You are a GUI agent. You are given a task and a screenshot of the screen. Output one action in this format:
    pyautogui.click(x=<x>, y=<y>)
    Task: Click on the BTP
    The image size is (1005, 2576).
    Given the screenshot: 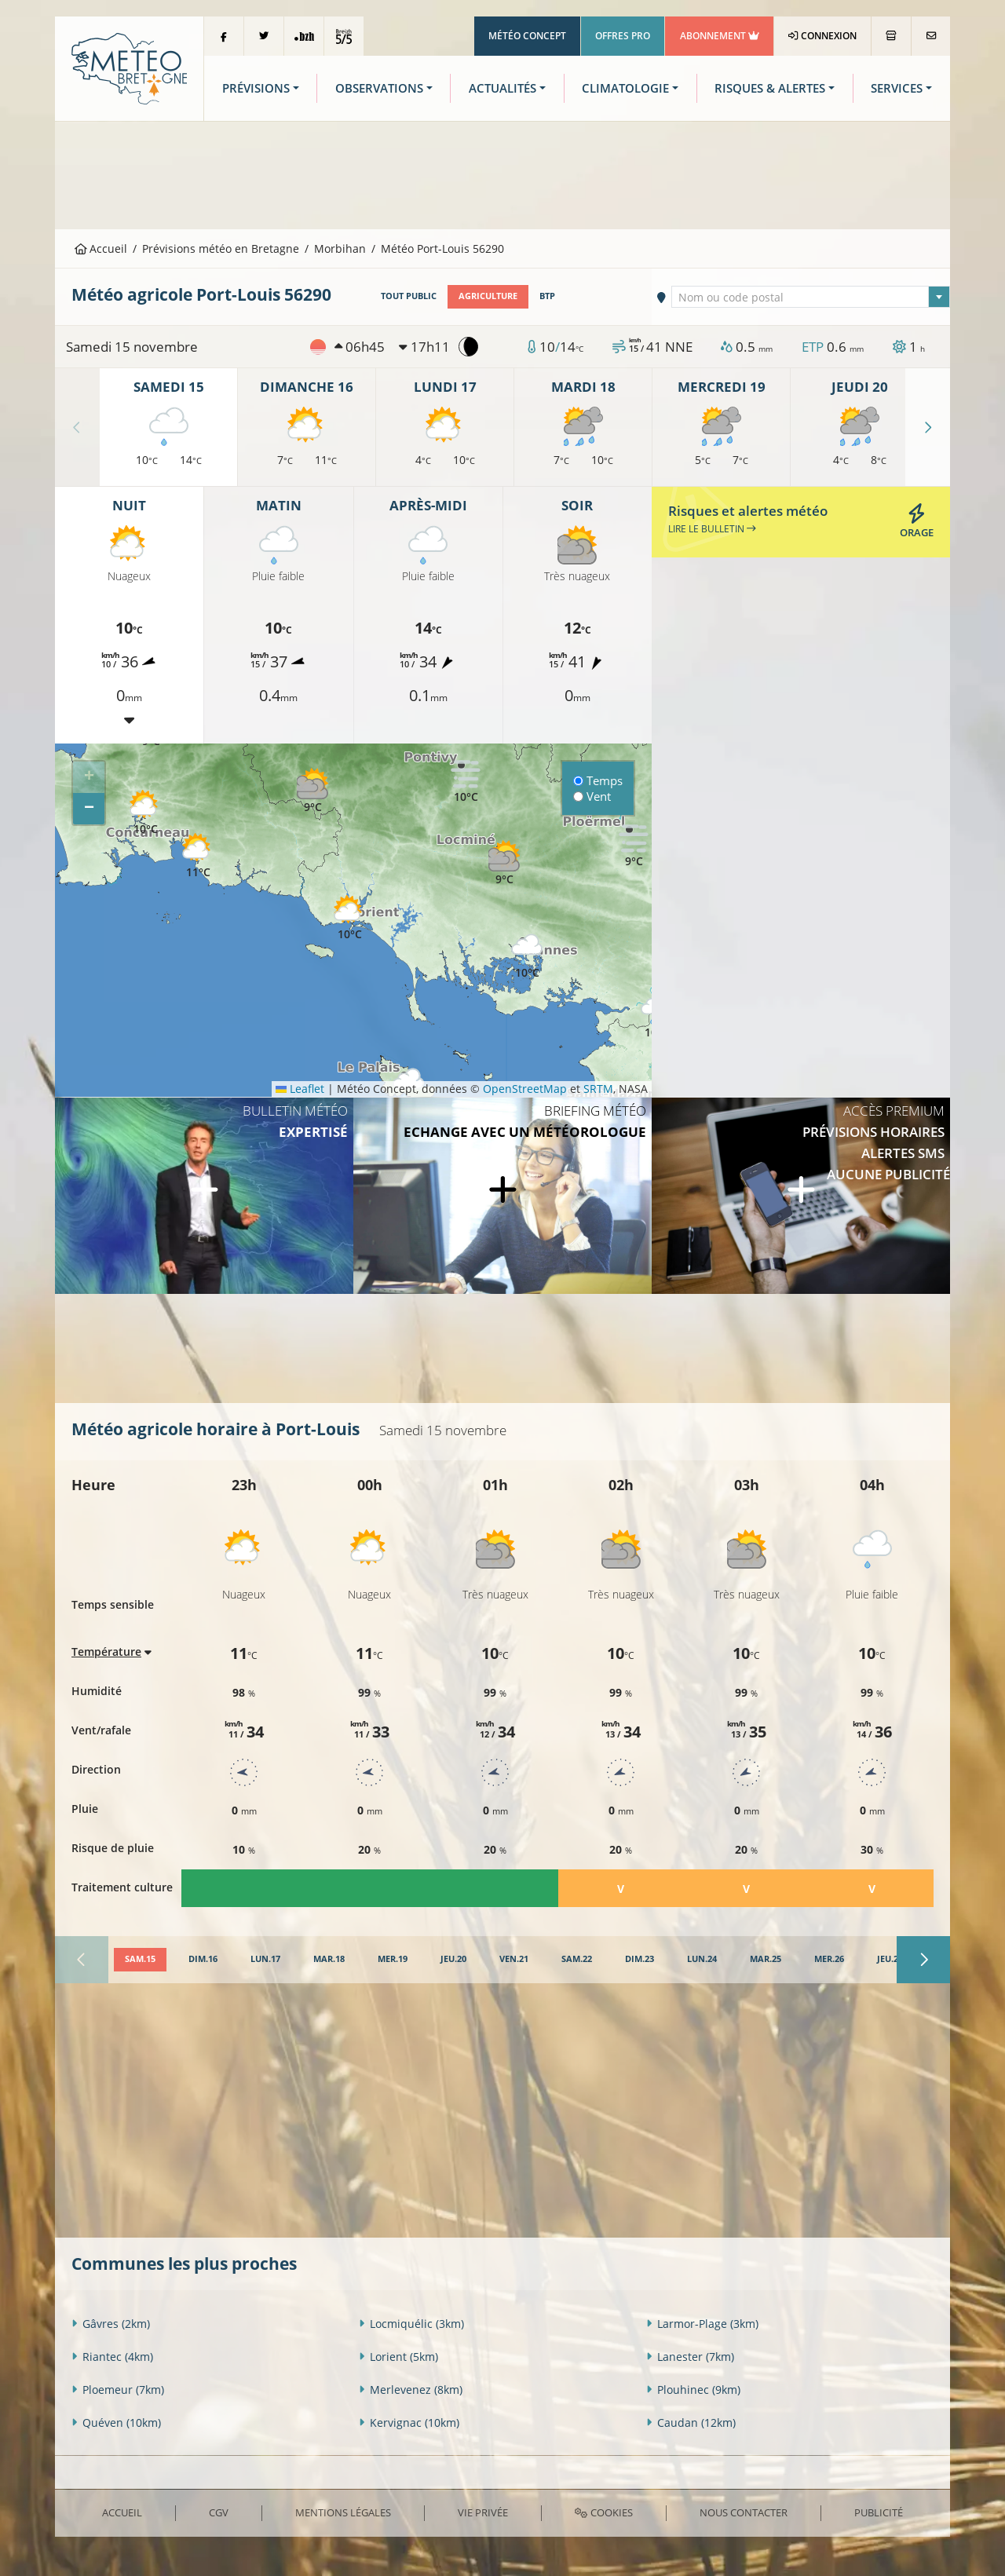 What is the action you would take?
    pyautogui.click(x=547, y=295)
    